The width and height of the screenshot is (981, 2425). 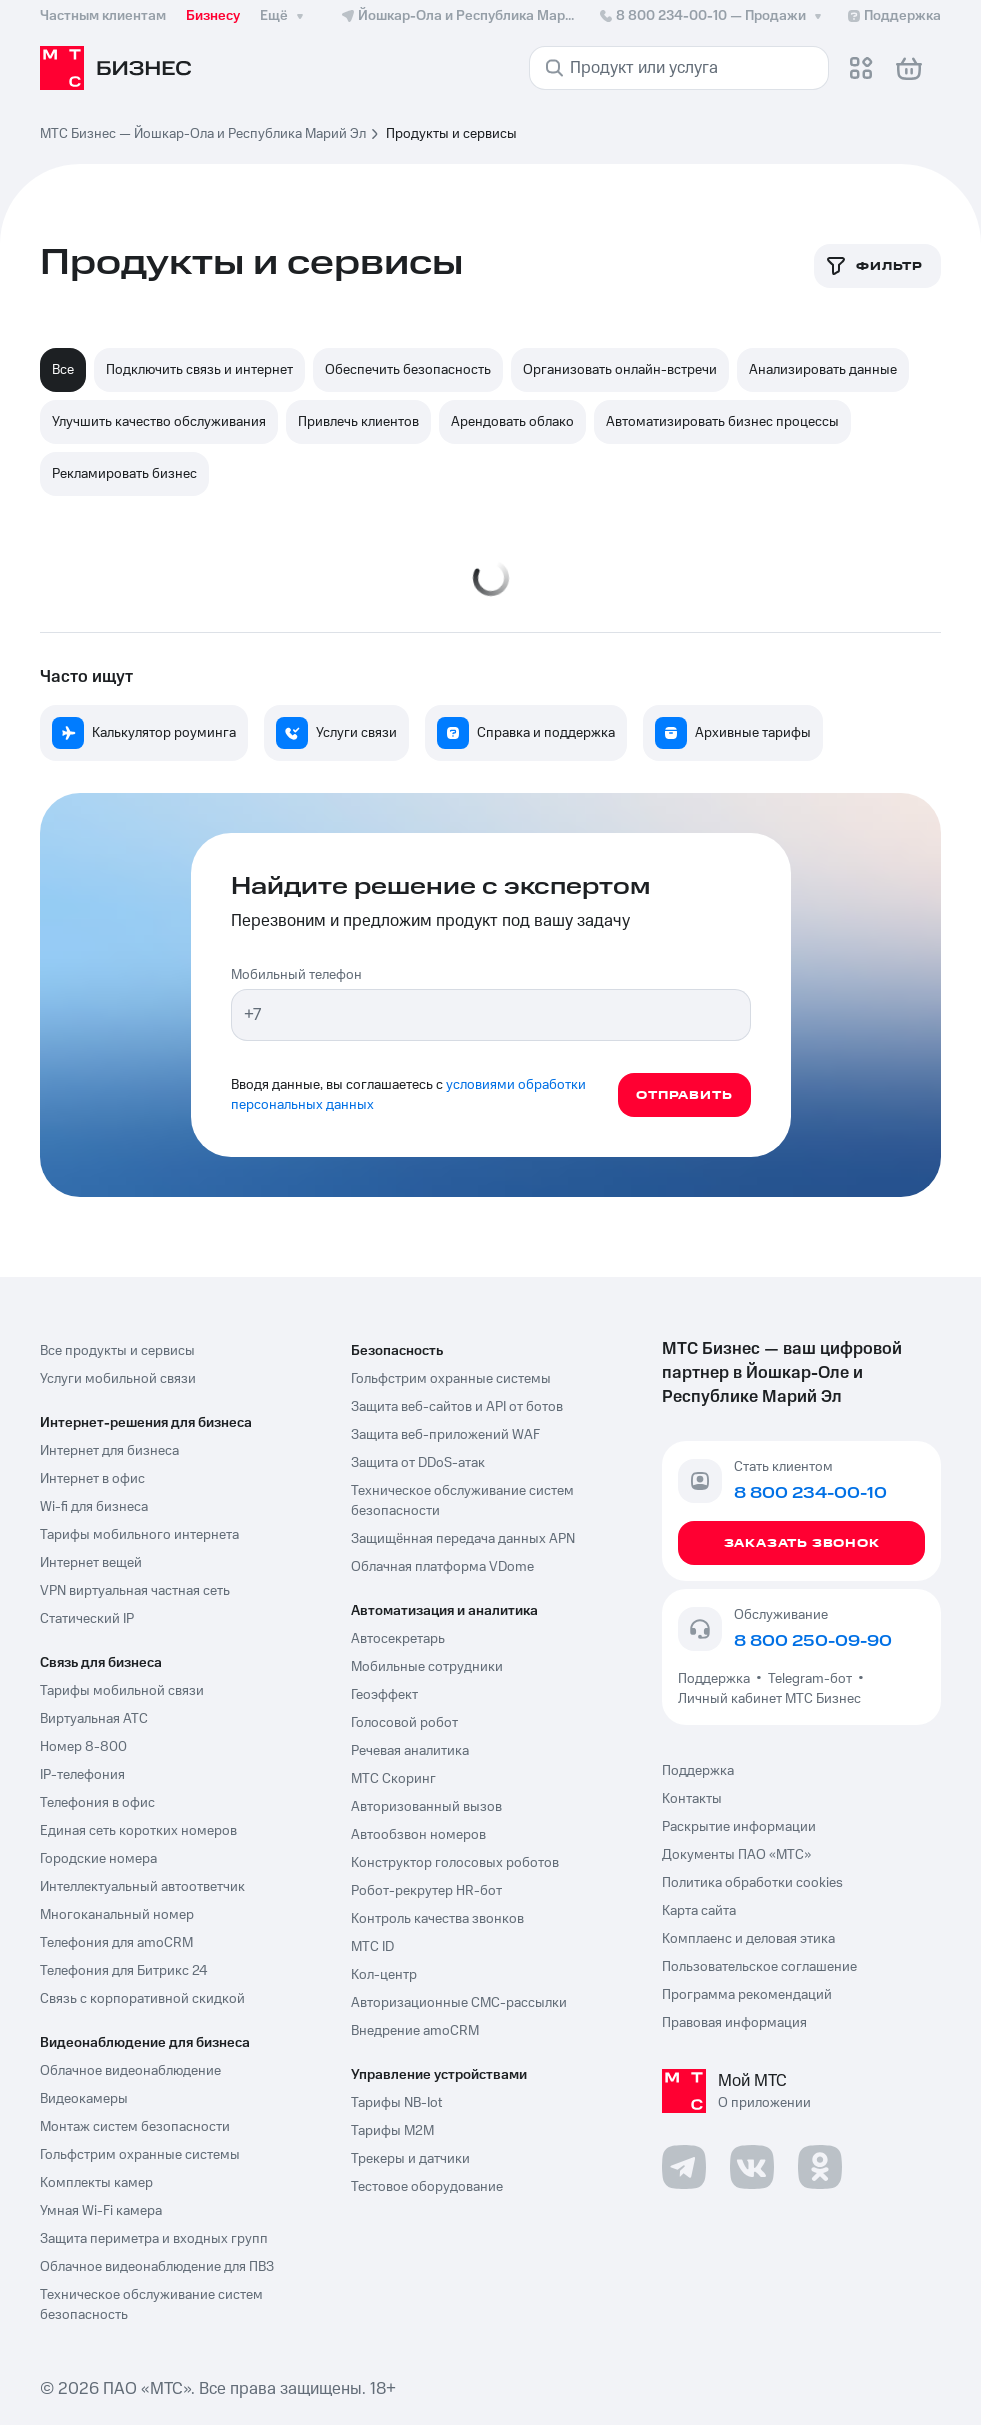 I want to click on Техническое обслуживание систем безопасность, so click(x=151, y=2305).